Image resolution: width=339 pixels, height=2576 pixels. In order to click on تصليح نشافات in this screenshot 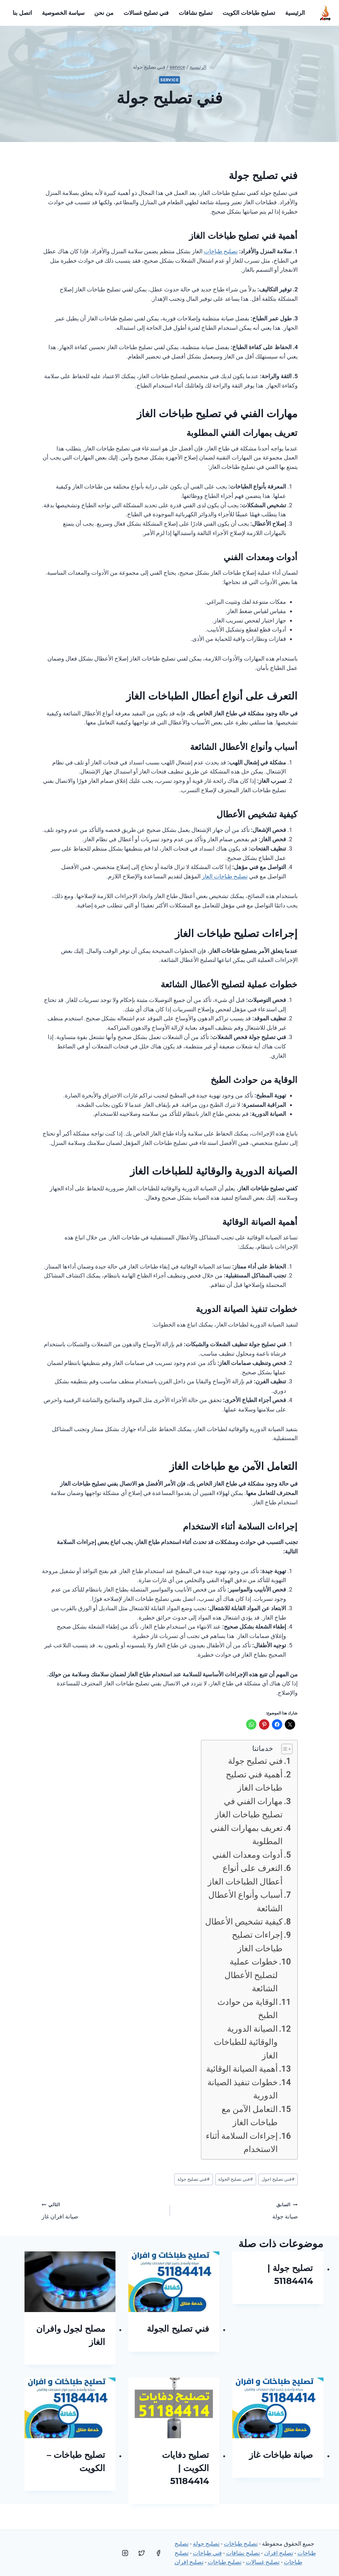, I will do `click(196, 12)`.